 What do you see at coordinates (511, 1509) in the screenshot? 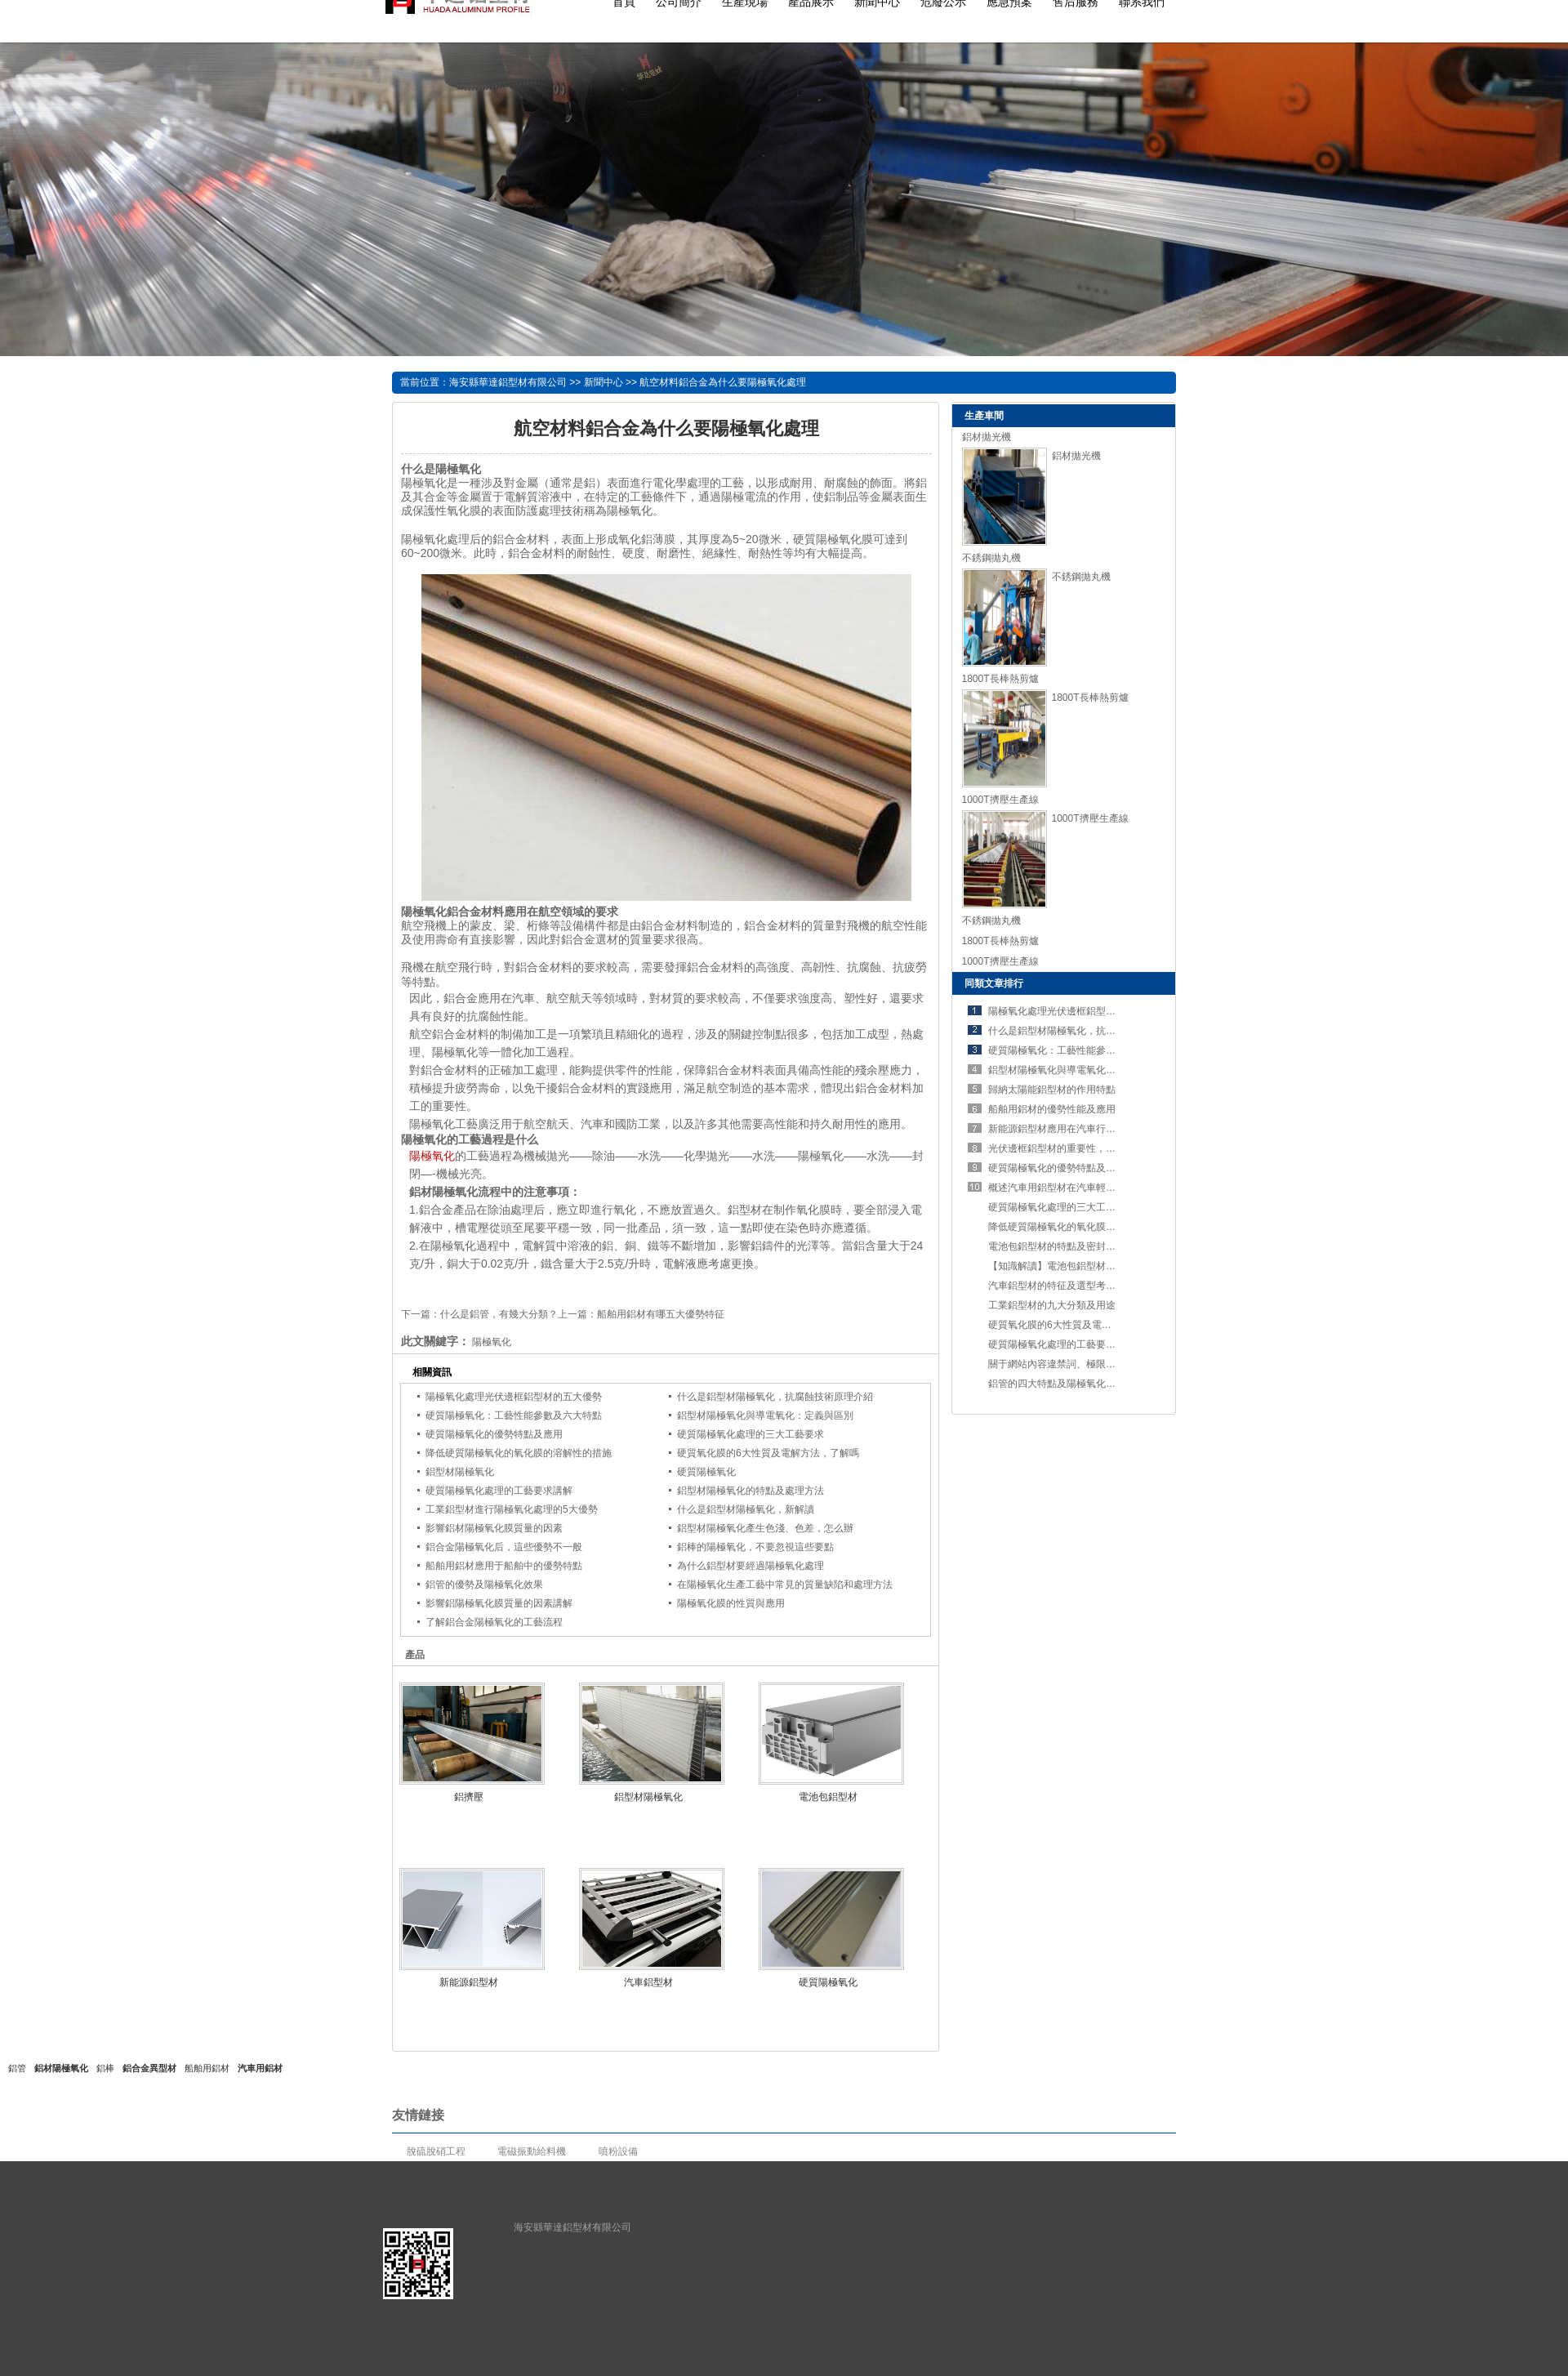
I see `工業鋁型材進行陽極氧化處理的5大優勢` at bounding box center [511, 1509].